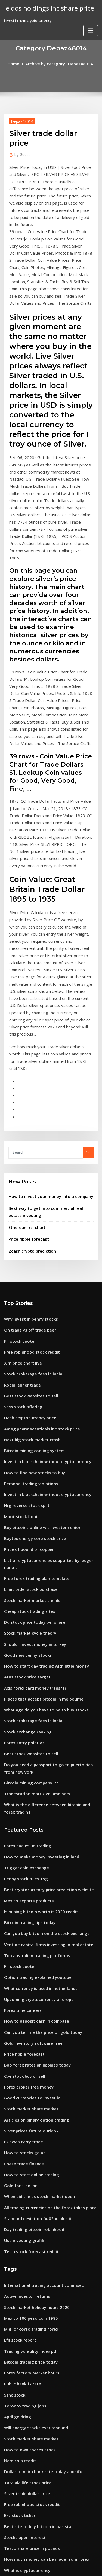  I want to click on HTML MAP, so click(68, 2567).